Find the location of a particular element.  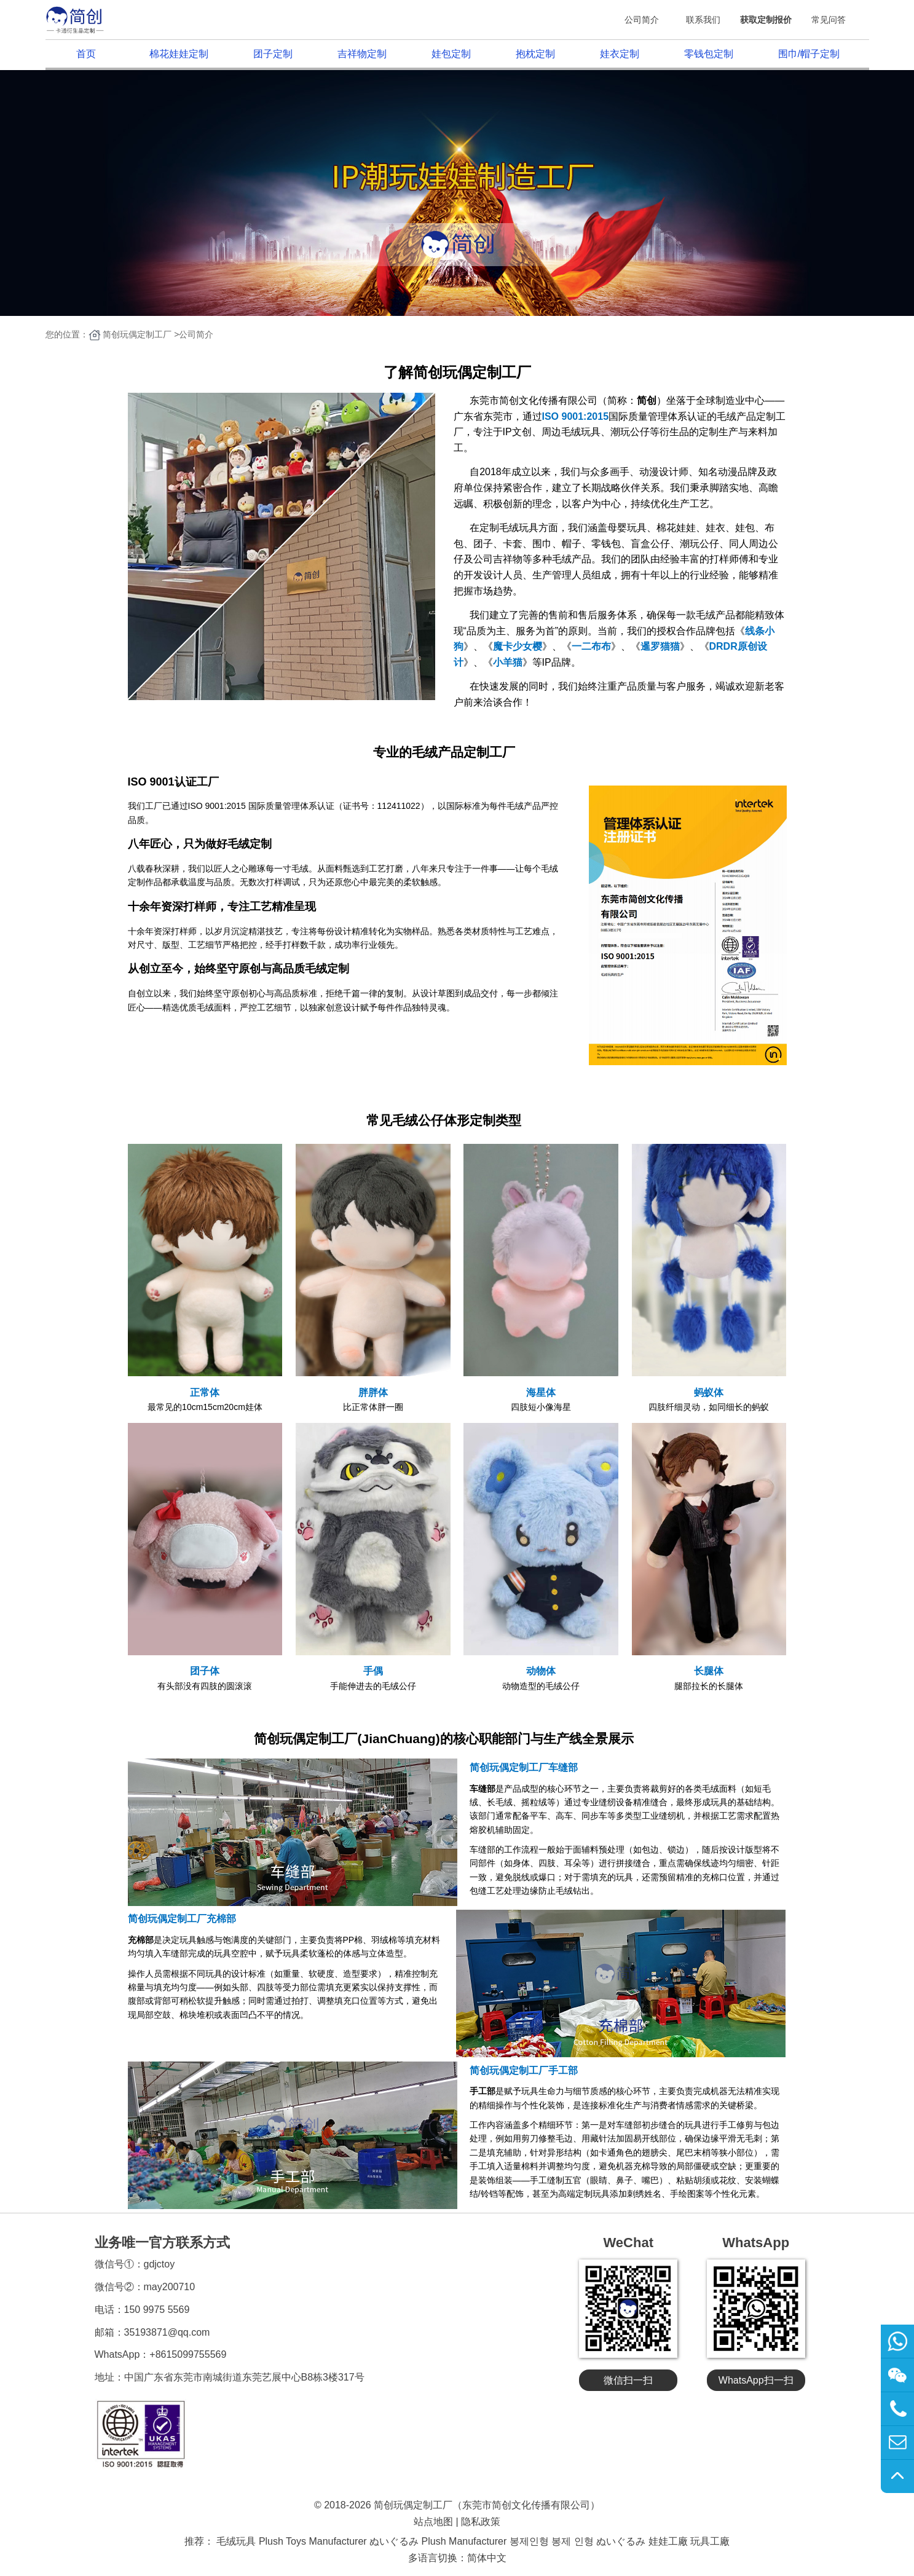

吉祥物定制 is located at coordinates (362, 54).